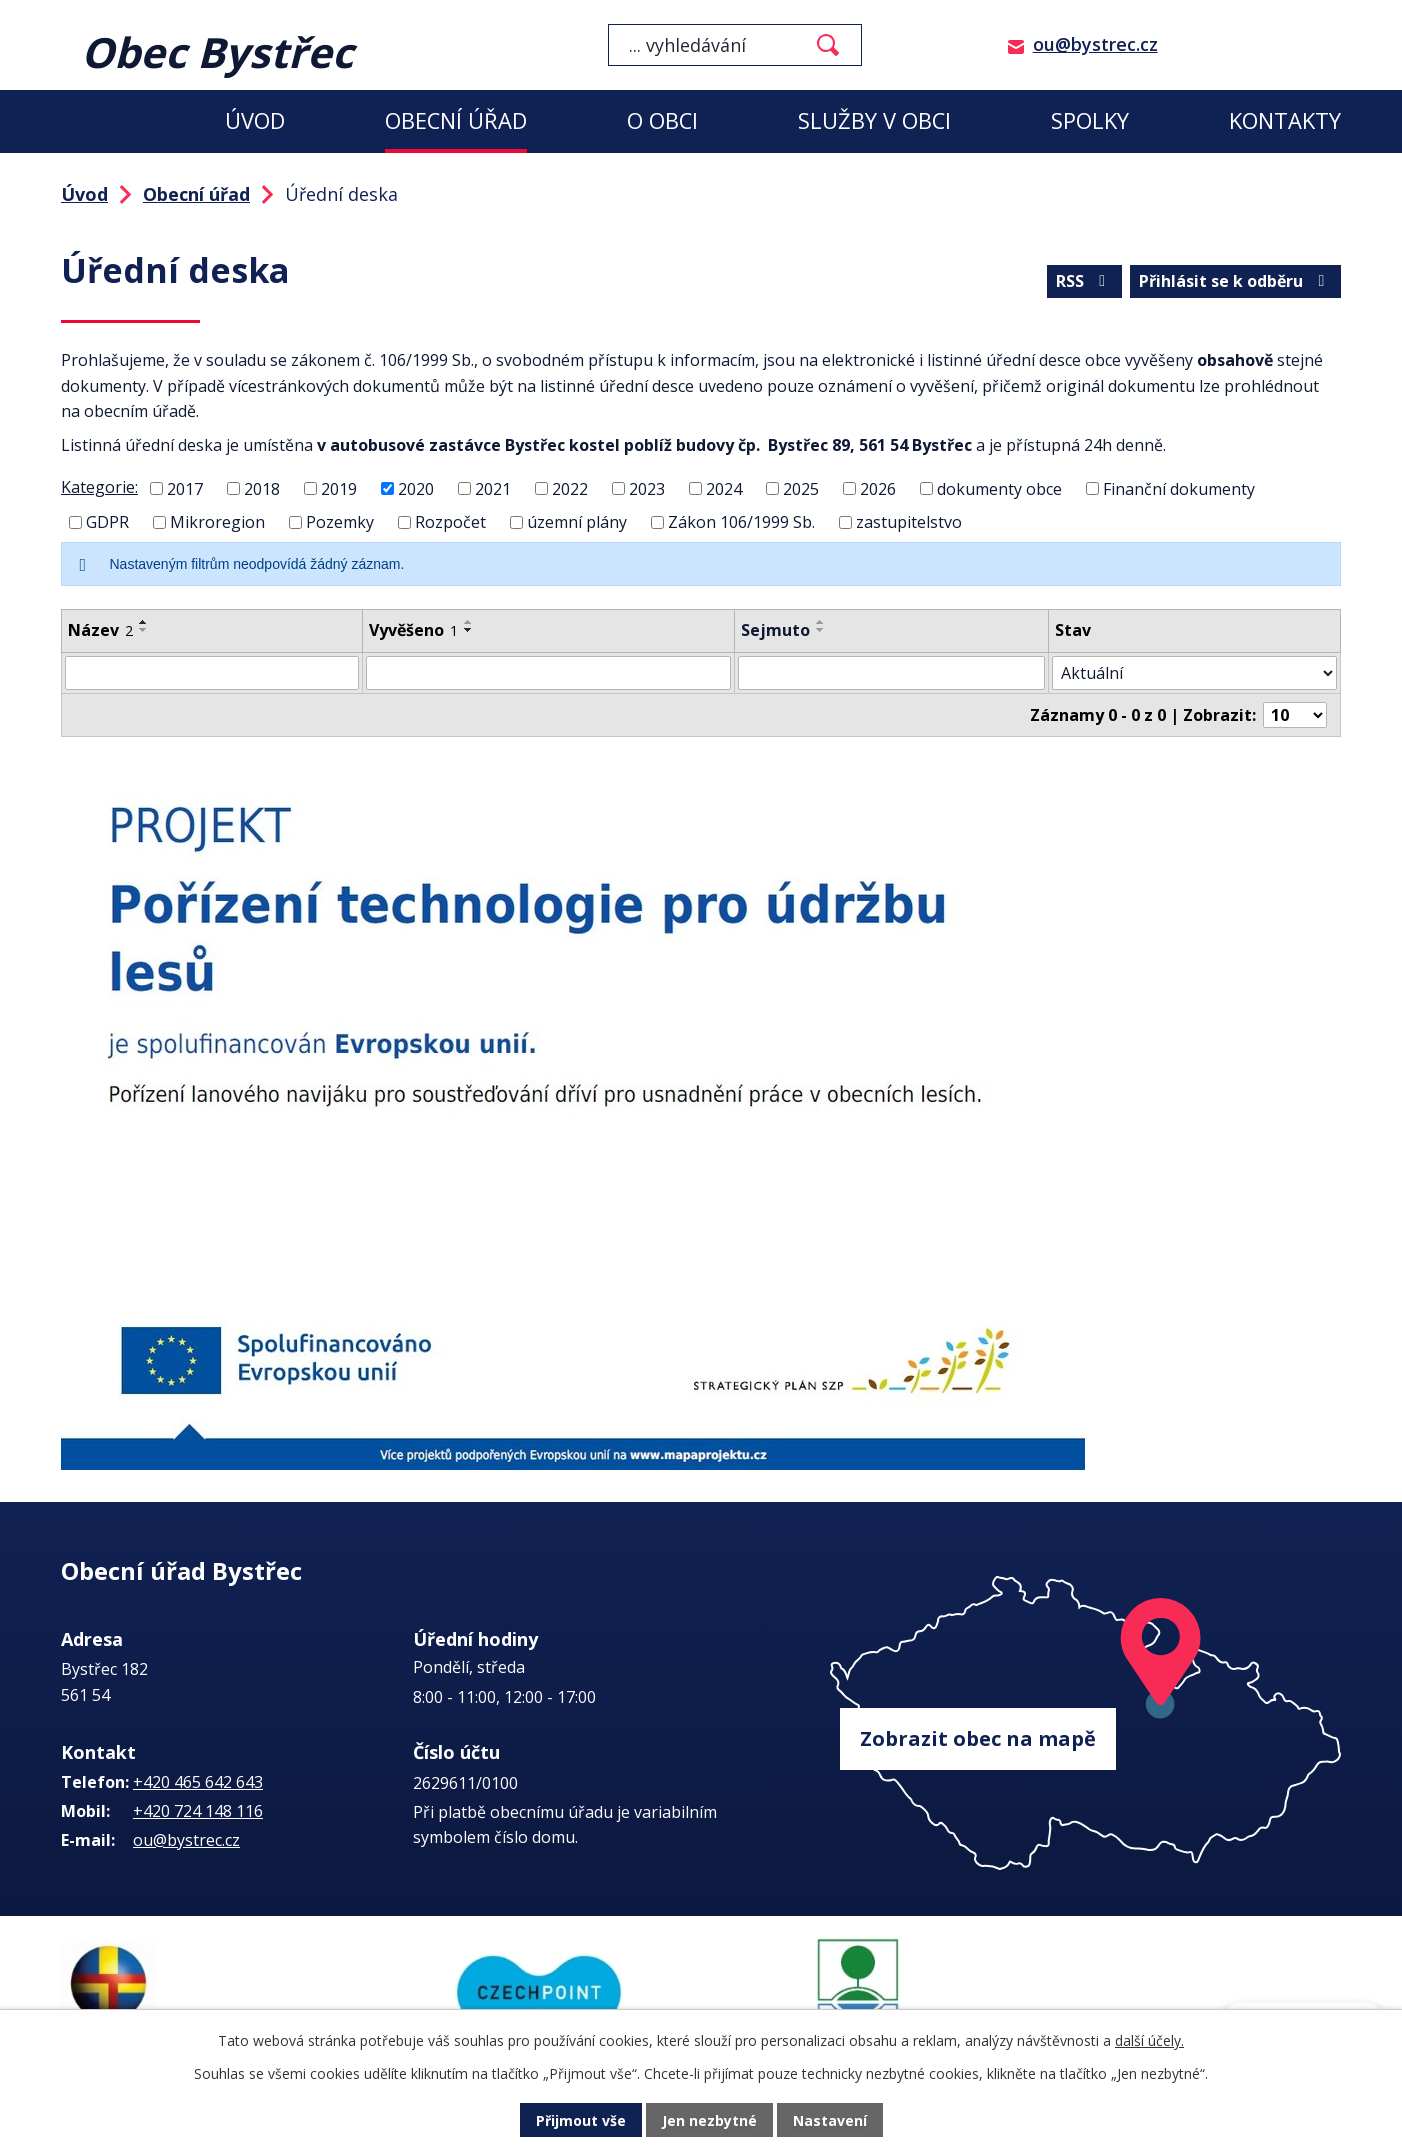 The width and height of the screenshot is (1402, 2155). Describe the element at coordinates (198, 1811) in the screenshot. I see `+420 724 148 116` at that location.